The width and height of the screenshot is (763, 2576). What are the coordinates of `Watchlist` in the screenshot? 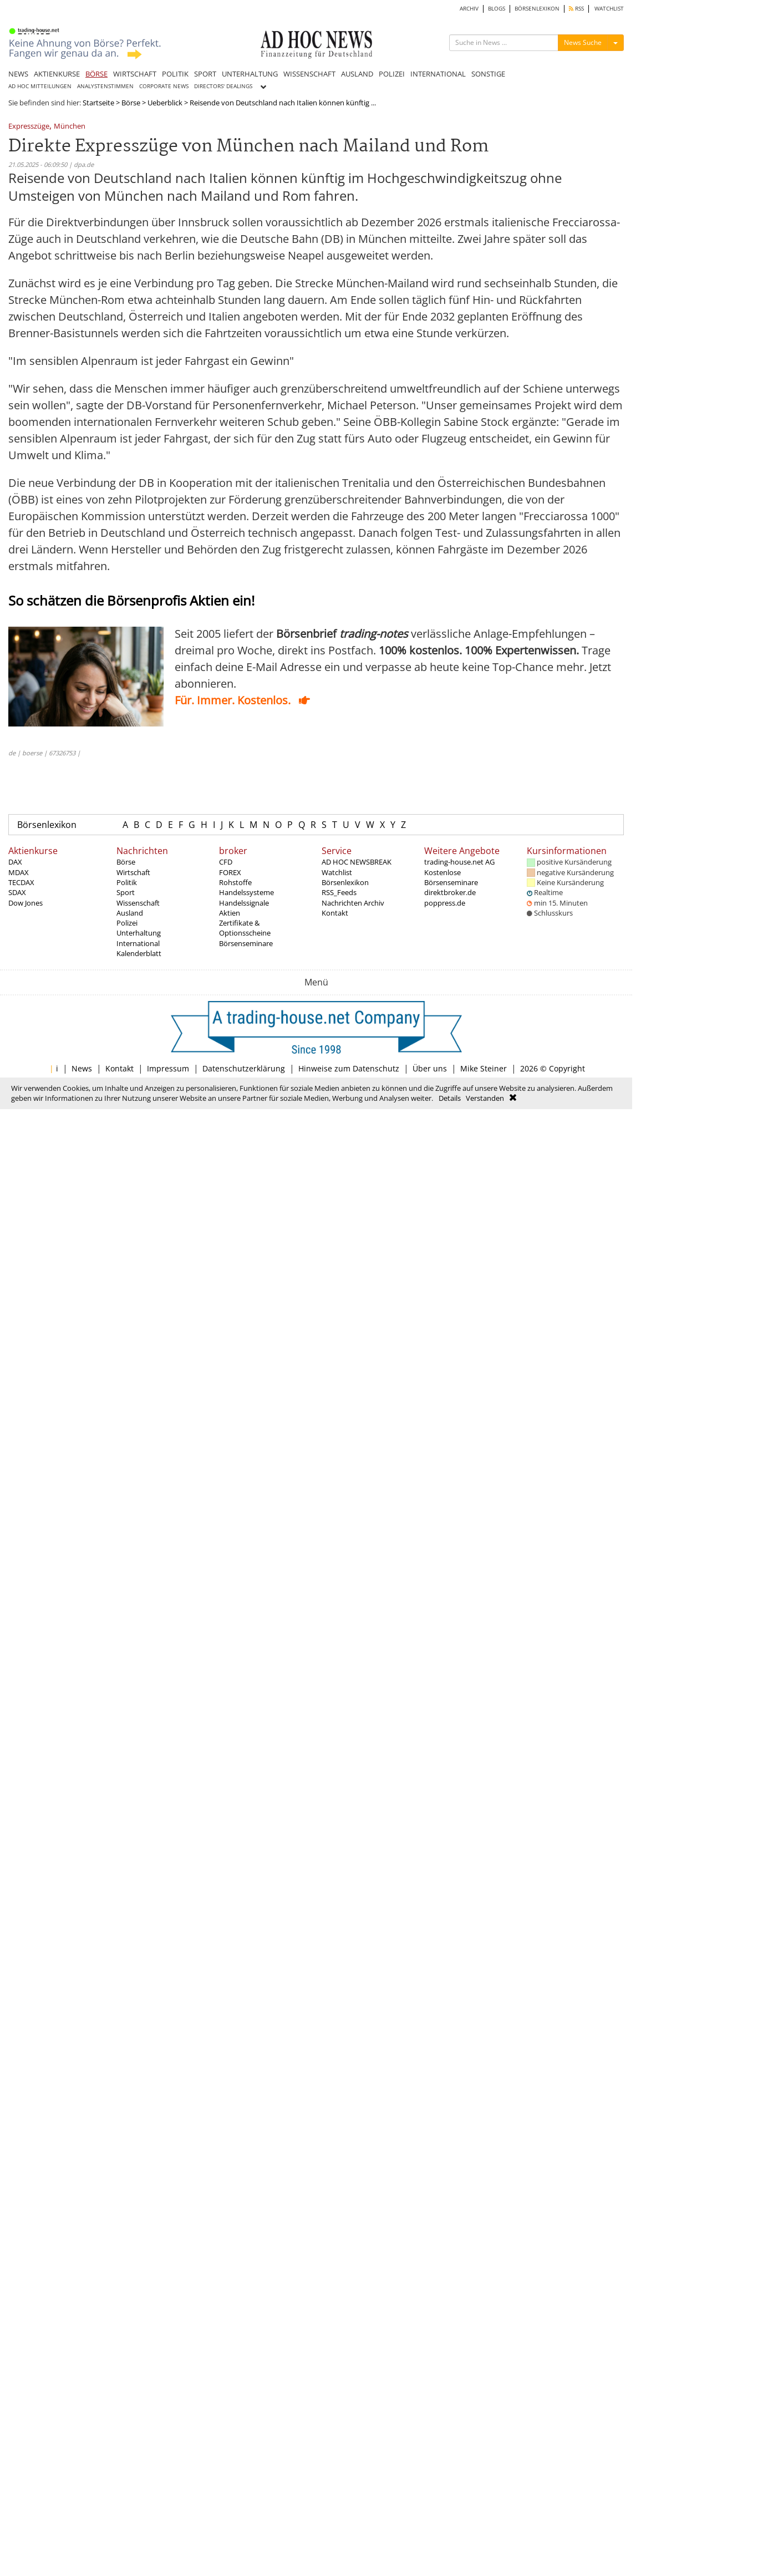 It's located at (337, 872).